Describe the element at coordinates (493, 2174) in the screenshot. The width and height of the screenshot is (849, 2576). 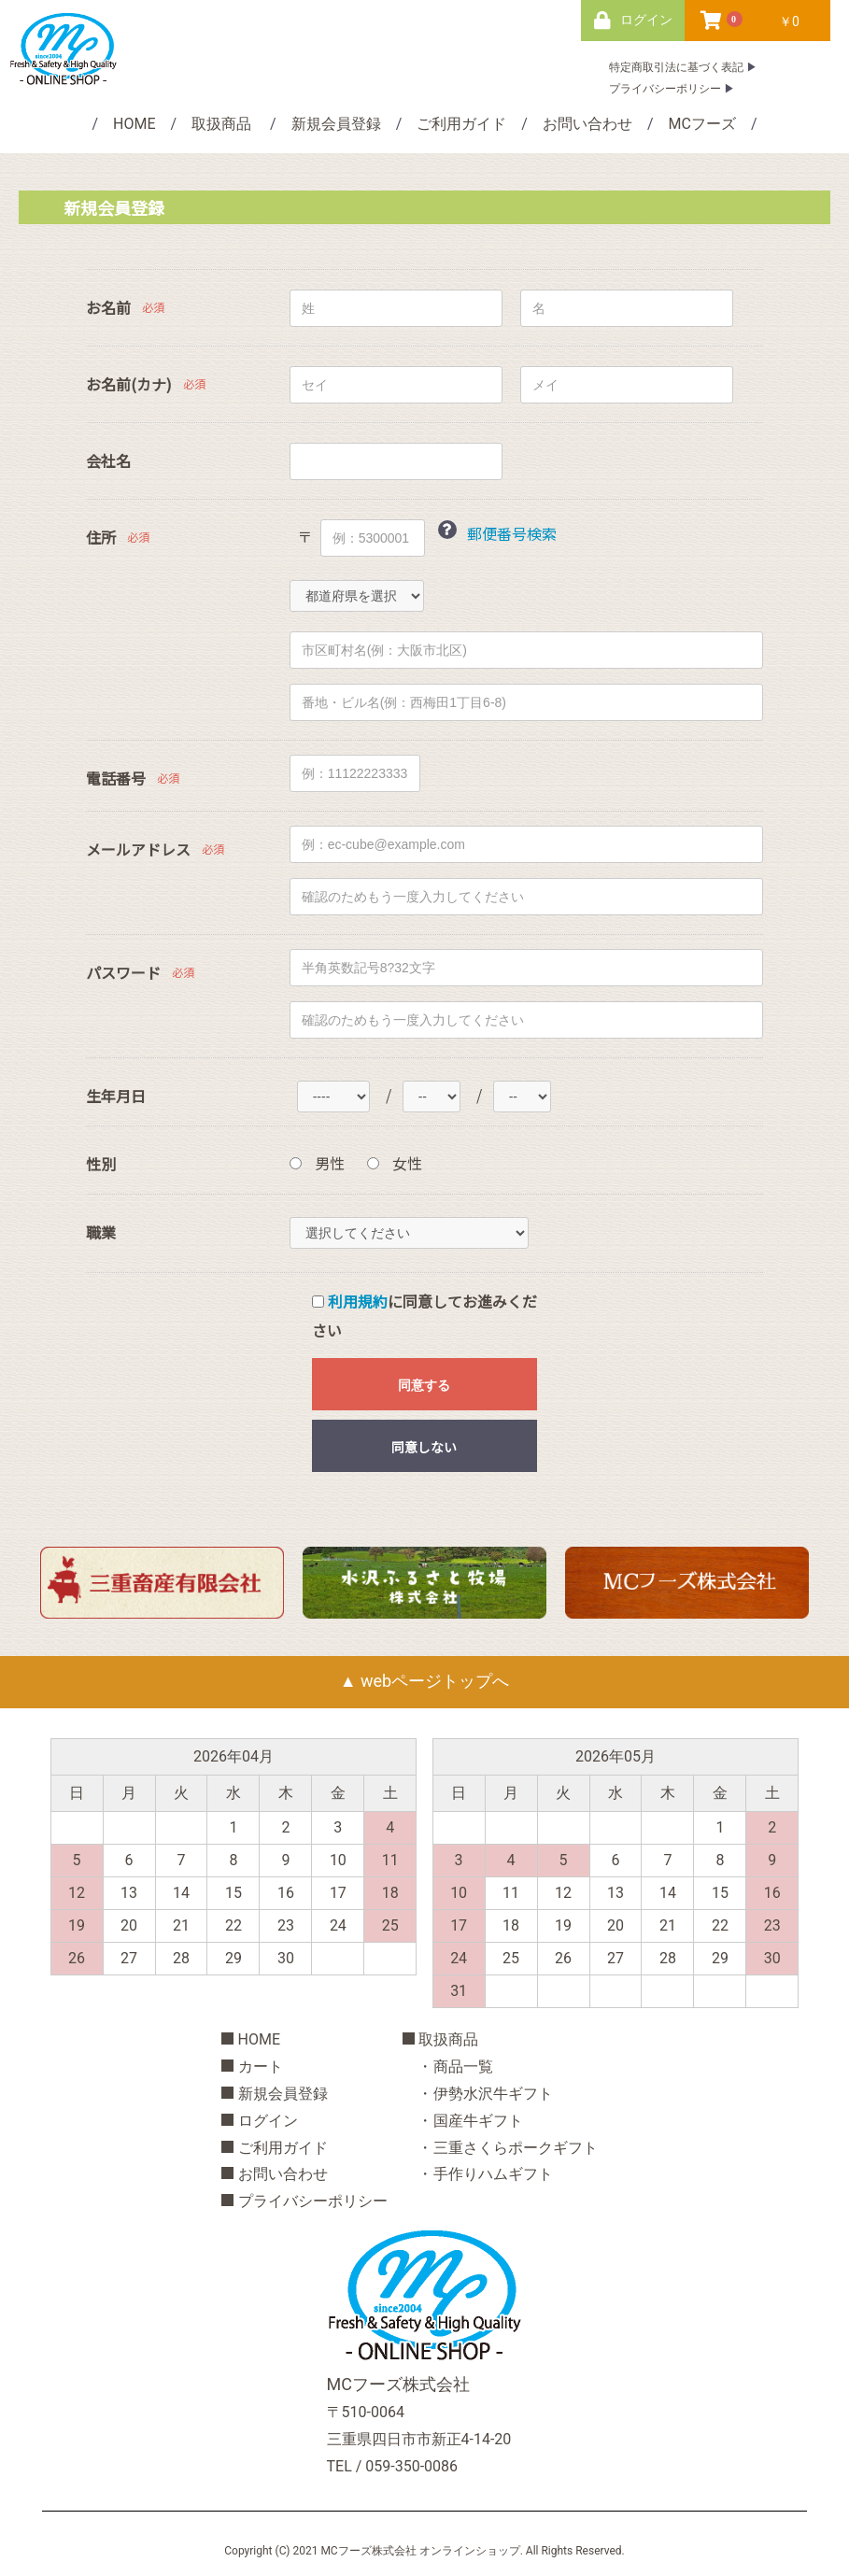
I see `手作りハムギフト` at that location.